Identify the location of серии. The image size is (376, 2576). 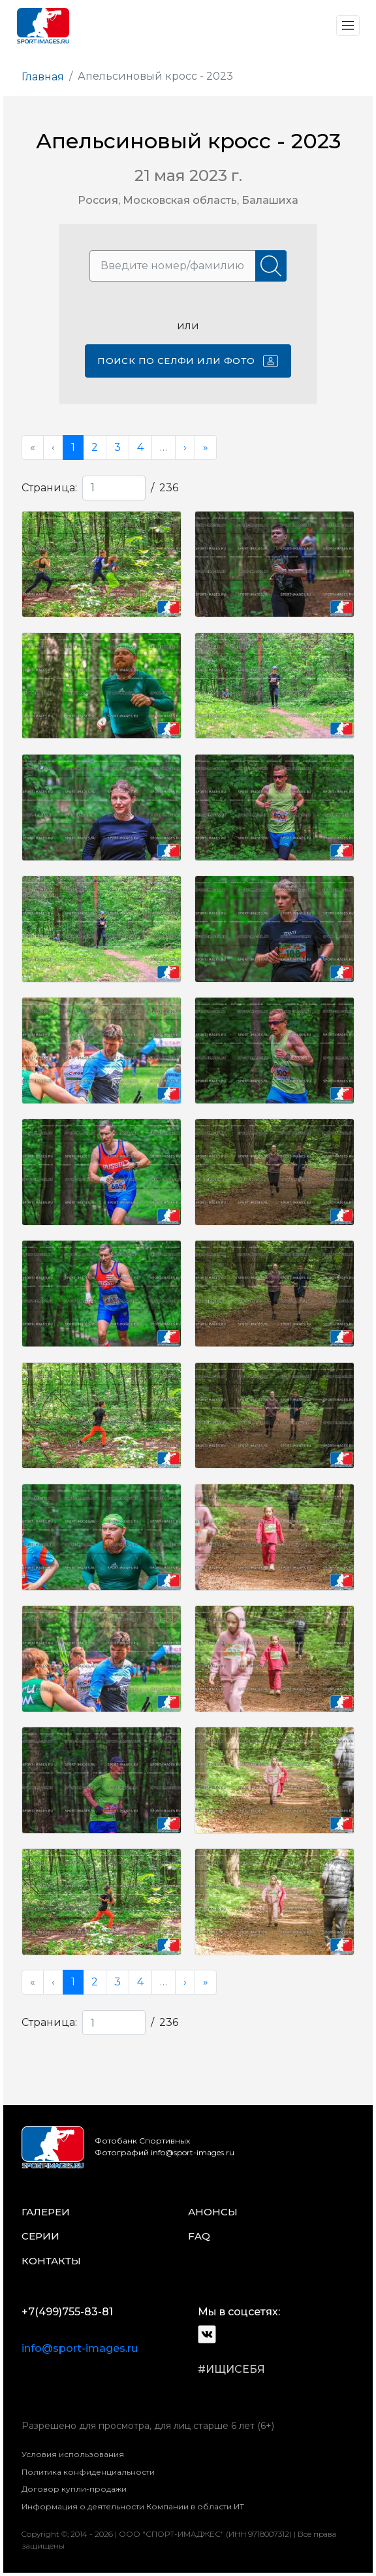
(40, 2236).